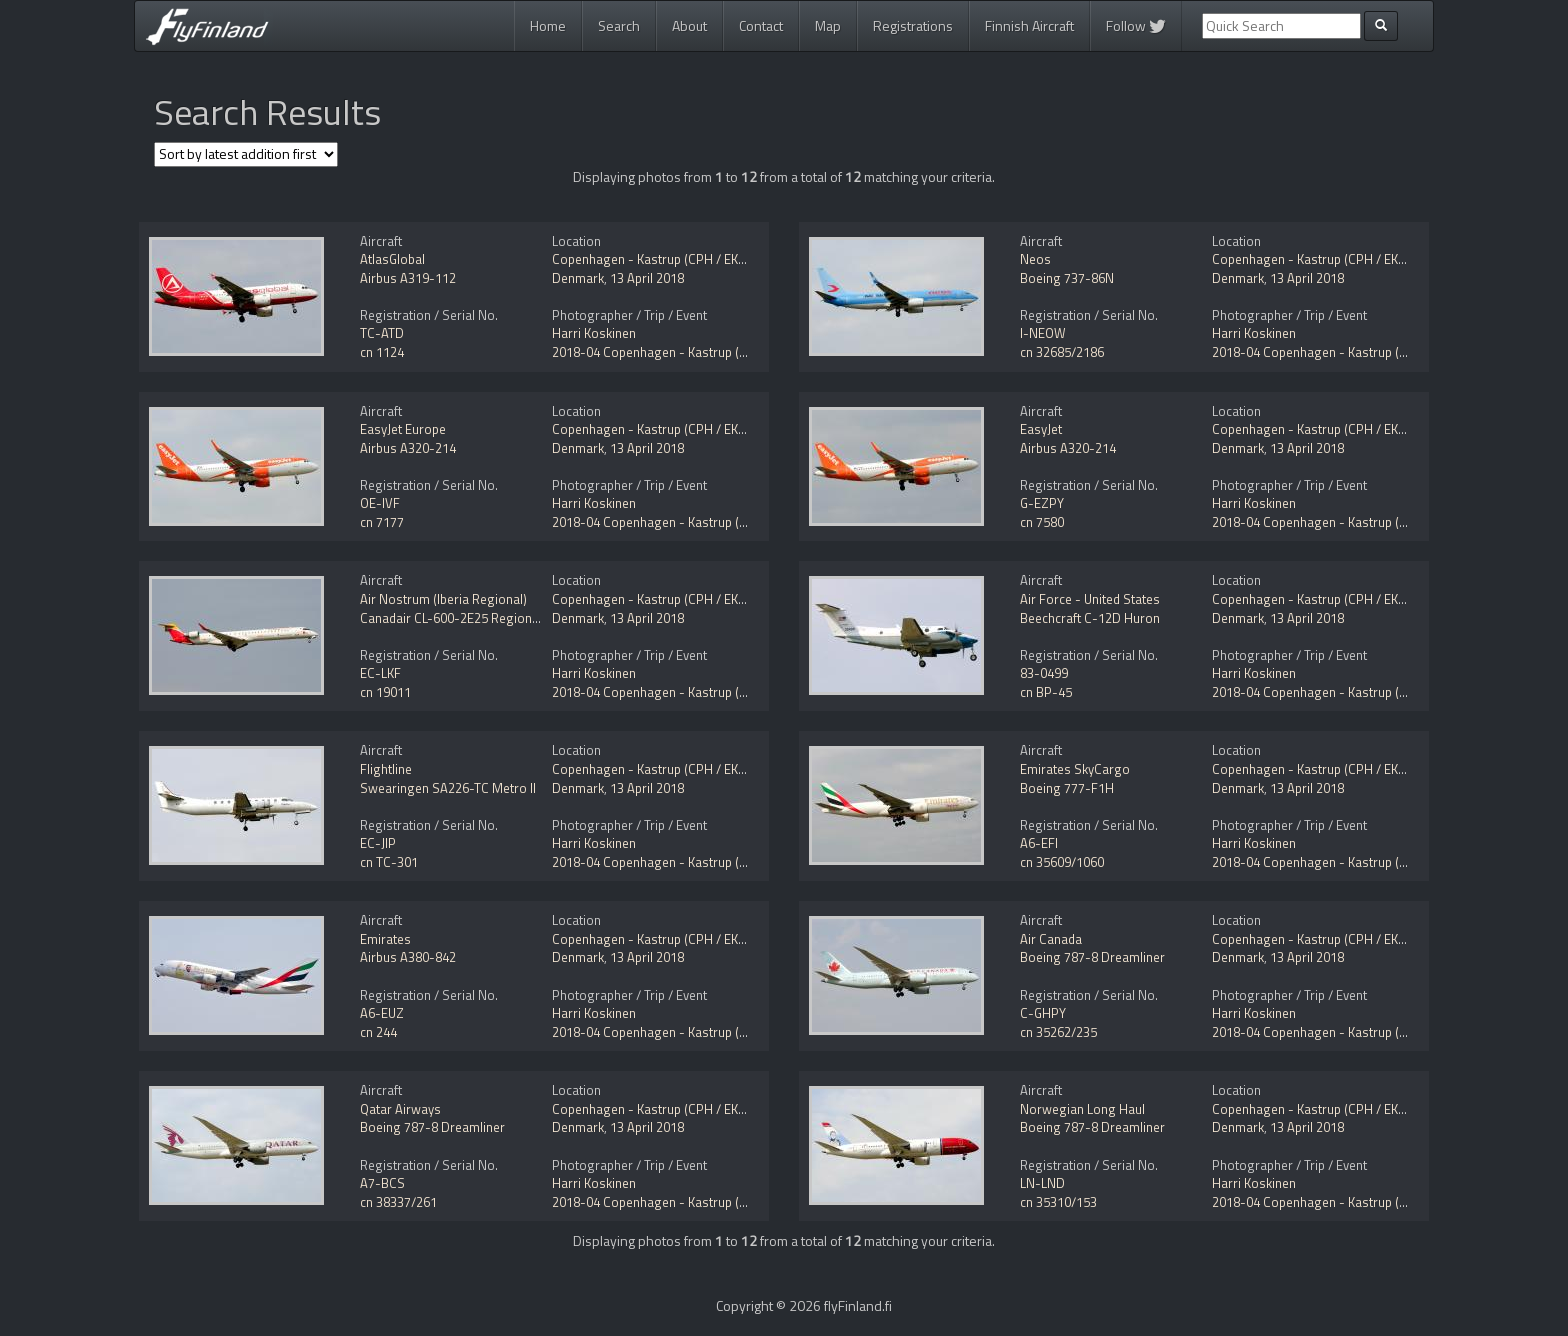 This screenshot has width=1568, height=1336. I want to click on Beechcraft C-12D Huron, so click(1090, 618).